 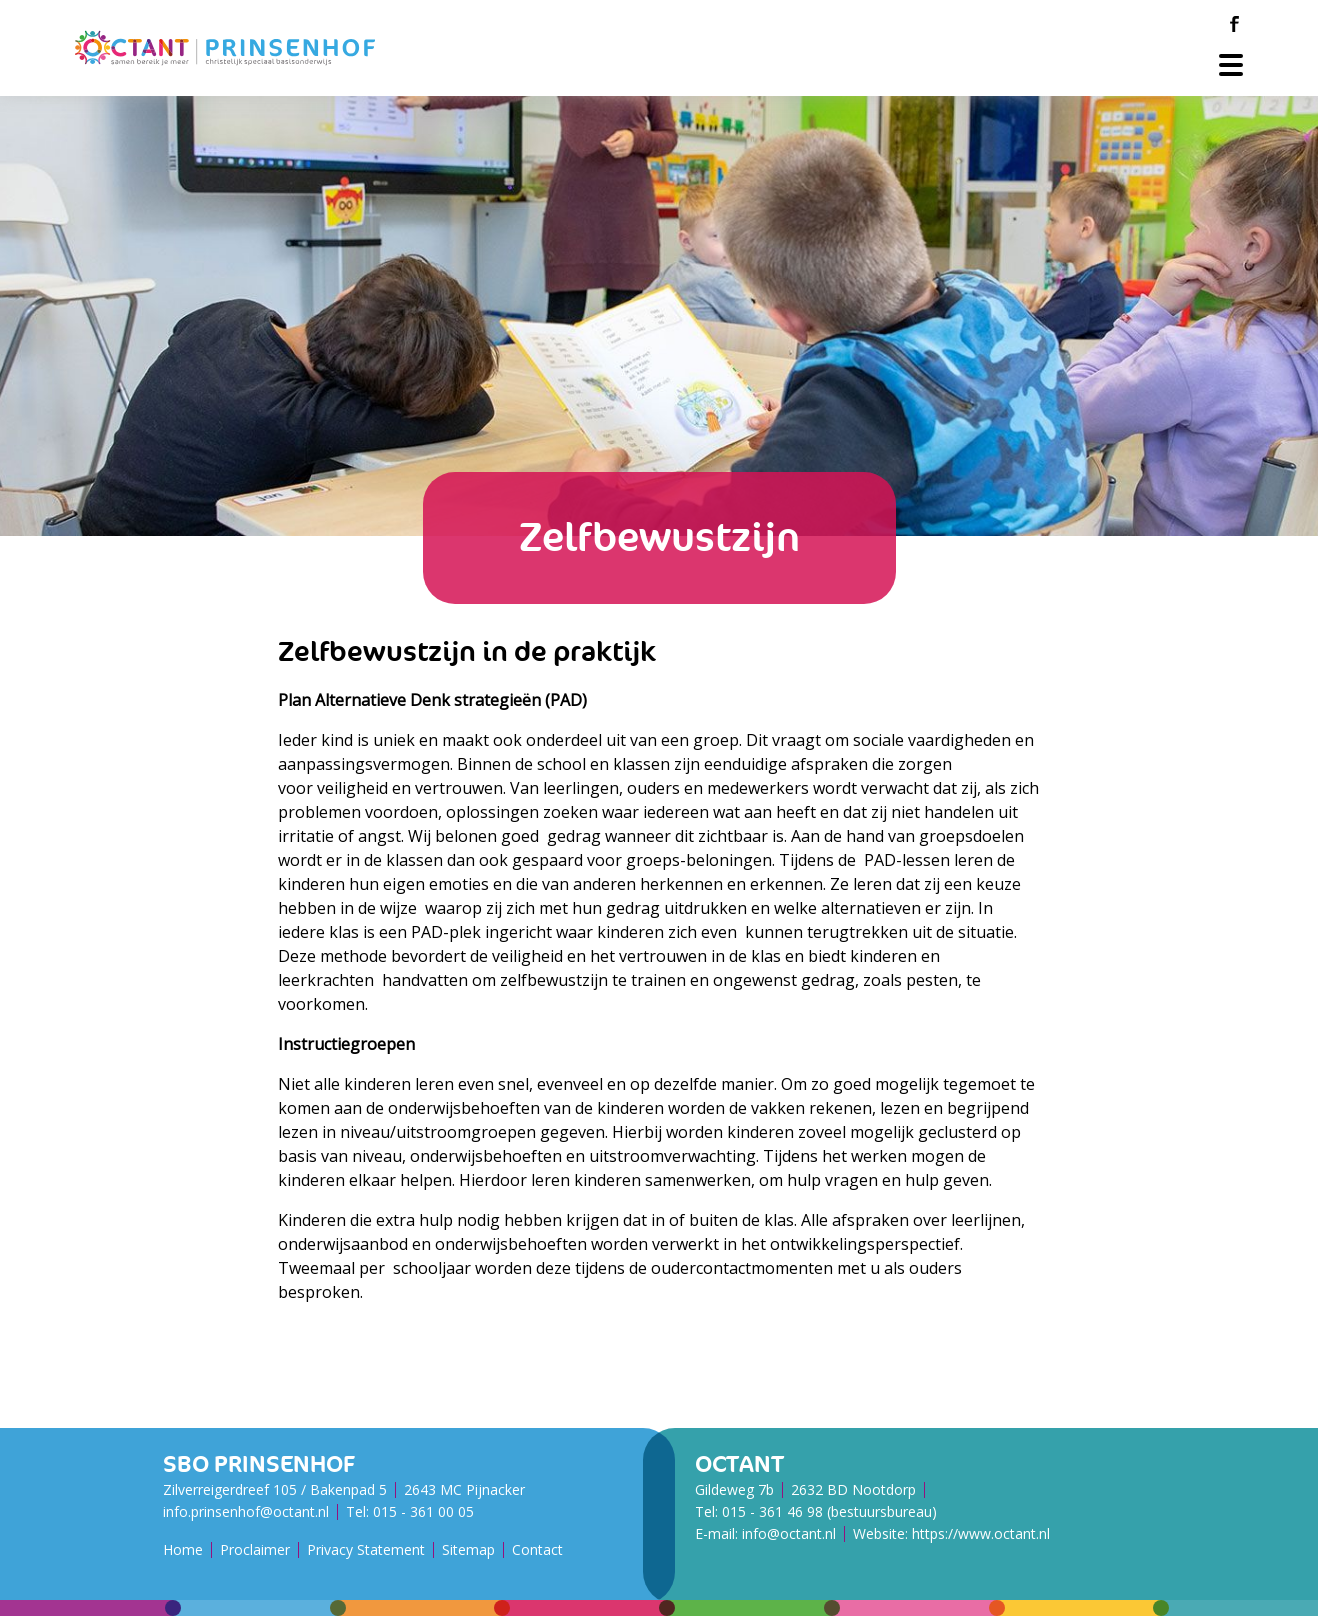 I want to click on info@octant.nl, so click(x=789, y=1533).